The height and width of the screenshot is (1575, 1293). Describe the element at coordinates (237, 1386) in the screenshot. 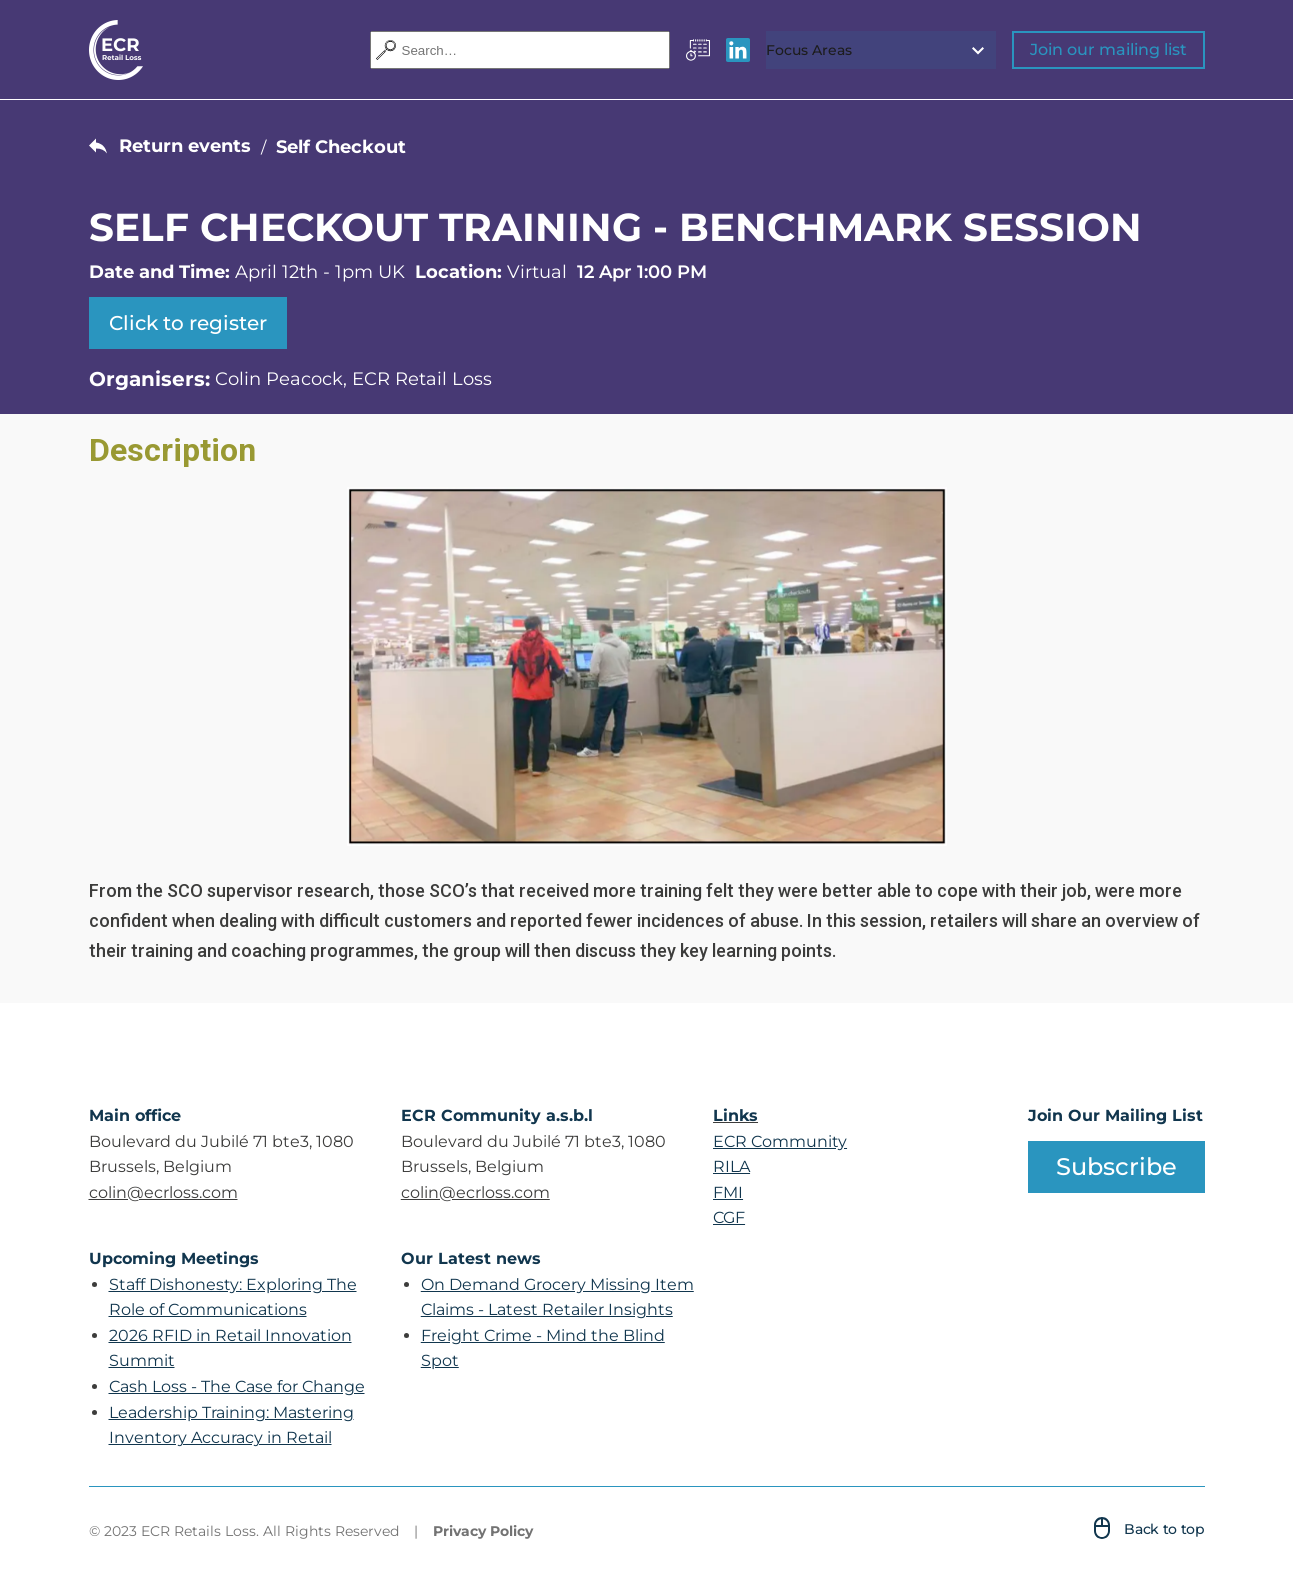

I see `Cash Loss - The Case for Change` at that location.